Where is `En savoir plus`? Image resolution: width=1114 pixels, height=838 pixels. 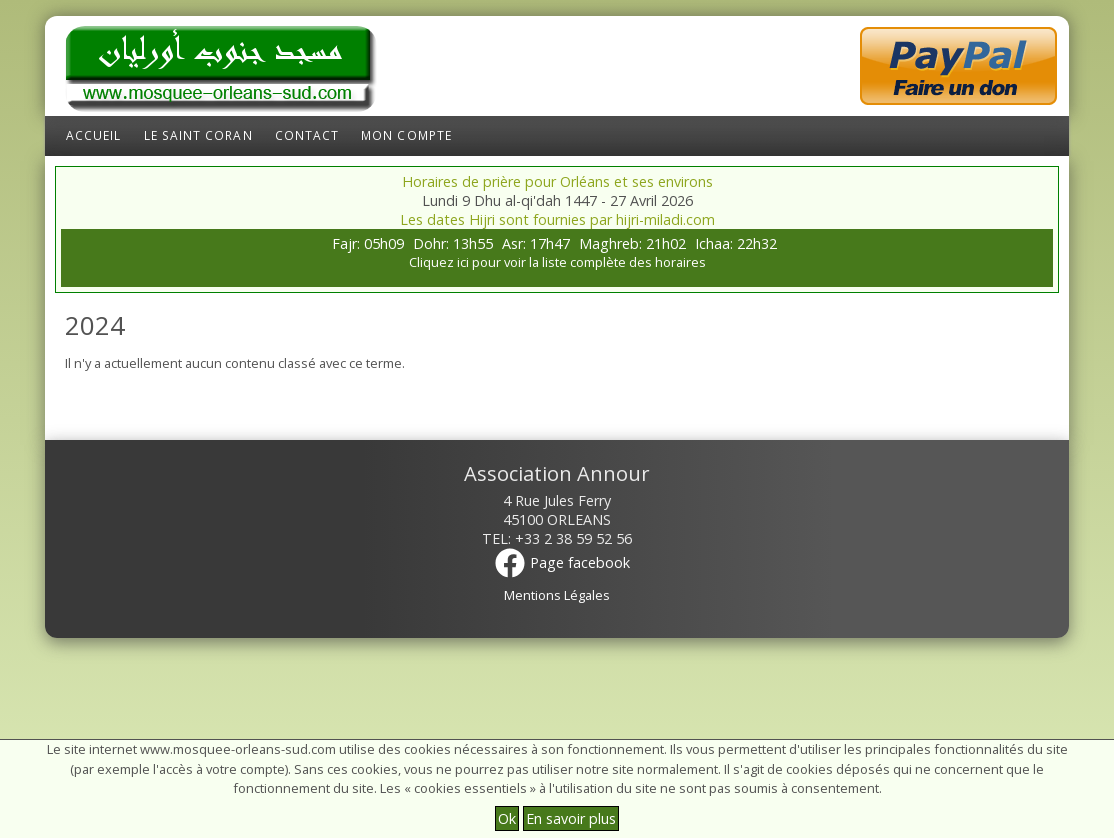 En savoir plus is located at coordinates (571, 818).